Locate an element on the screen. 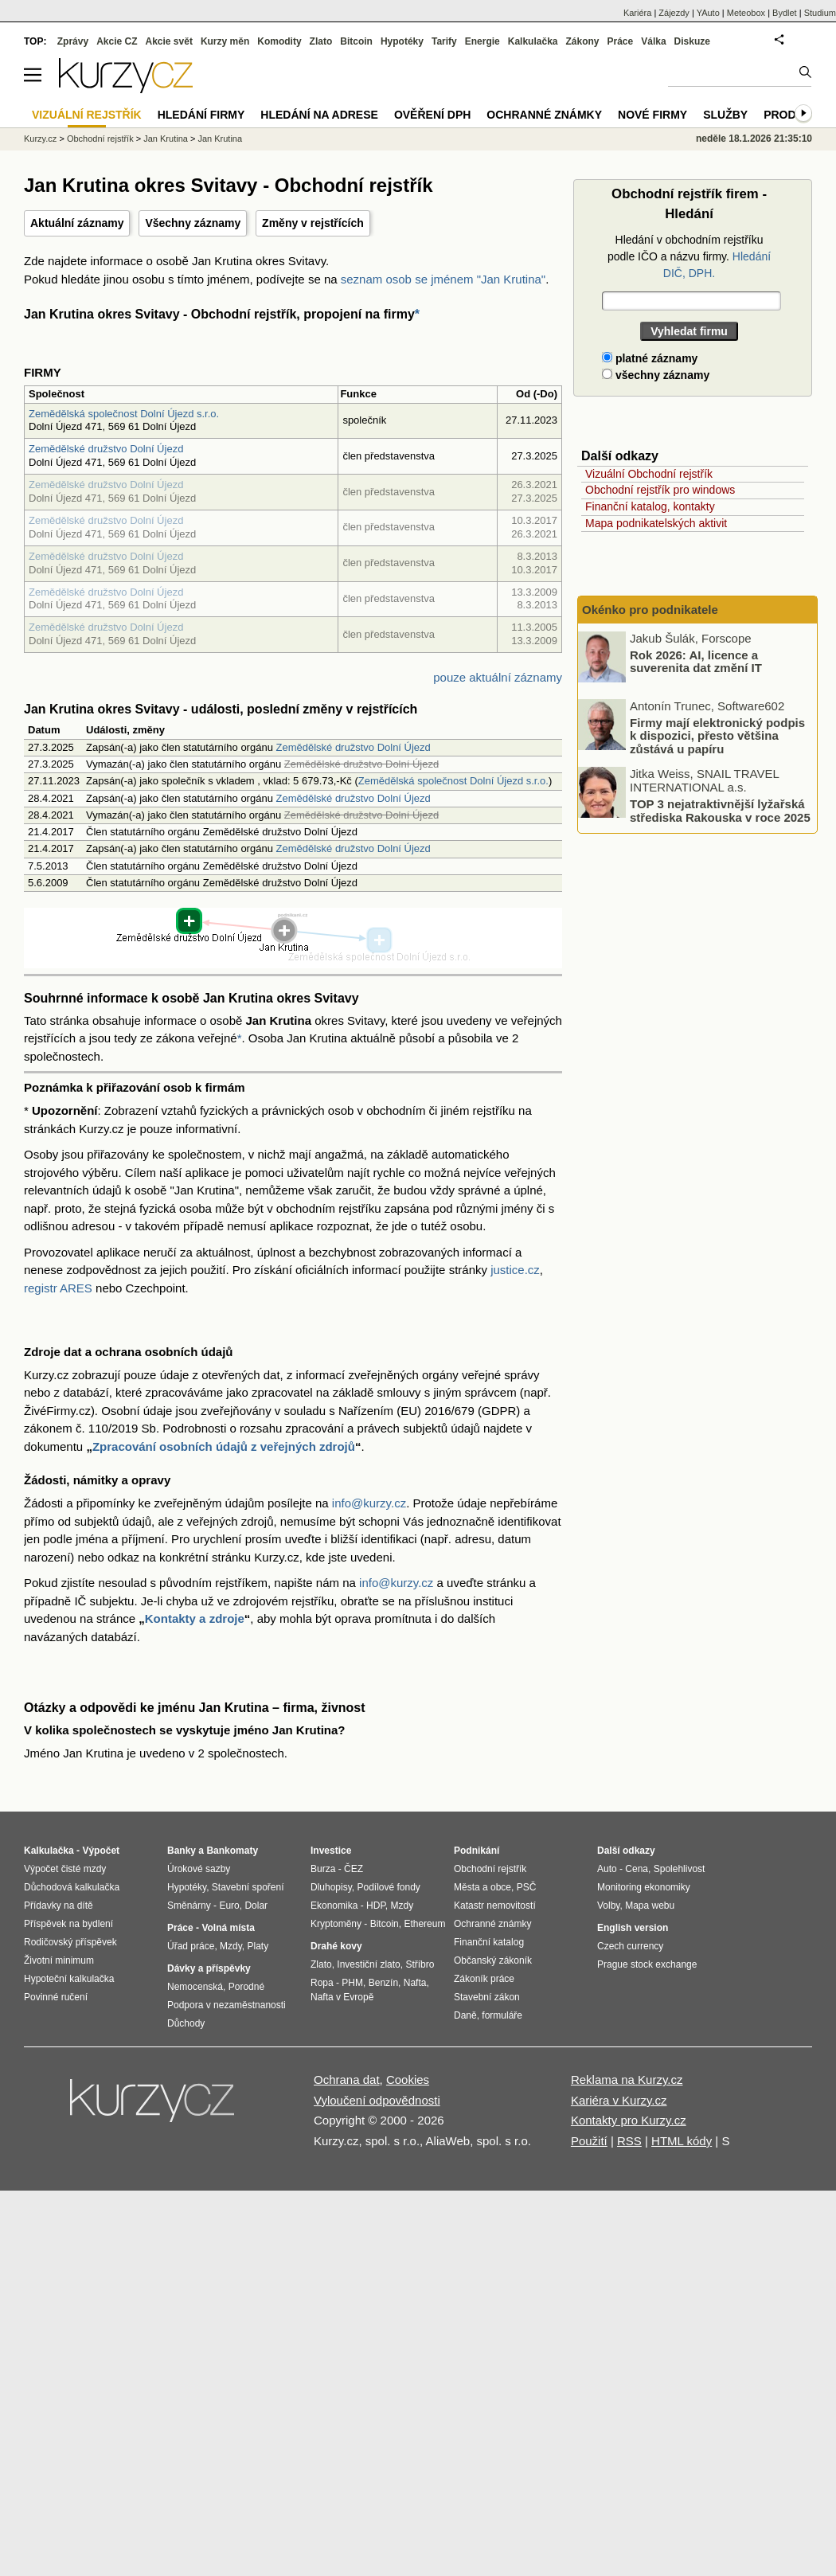 This screenshot has width=836, height=2576. Kurzy měn is located at coordinates (225, 41).